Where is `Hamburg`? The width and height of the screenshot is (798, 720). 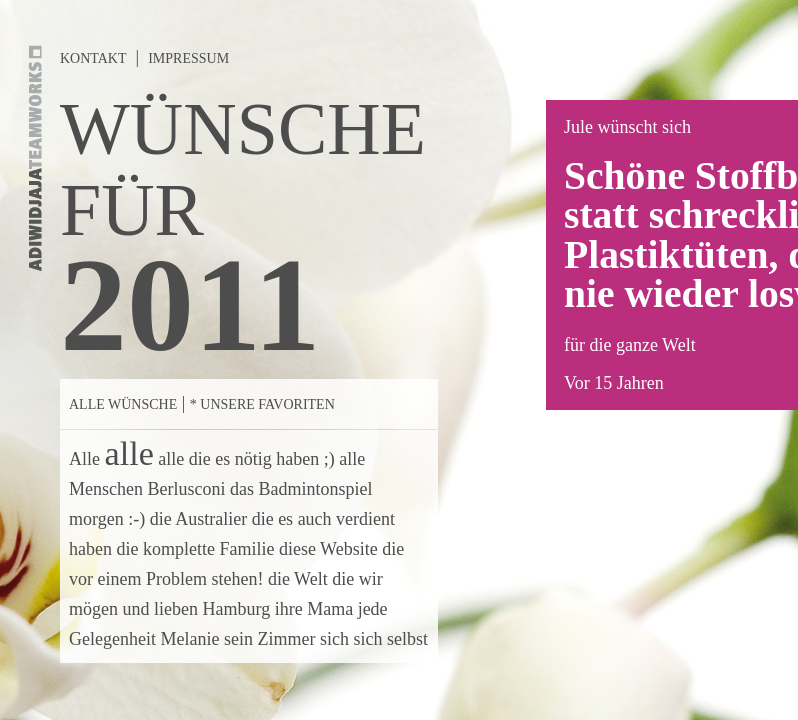
Hamburg is located at coordinates (236, 609).